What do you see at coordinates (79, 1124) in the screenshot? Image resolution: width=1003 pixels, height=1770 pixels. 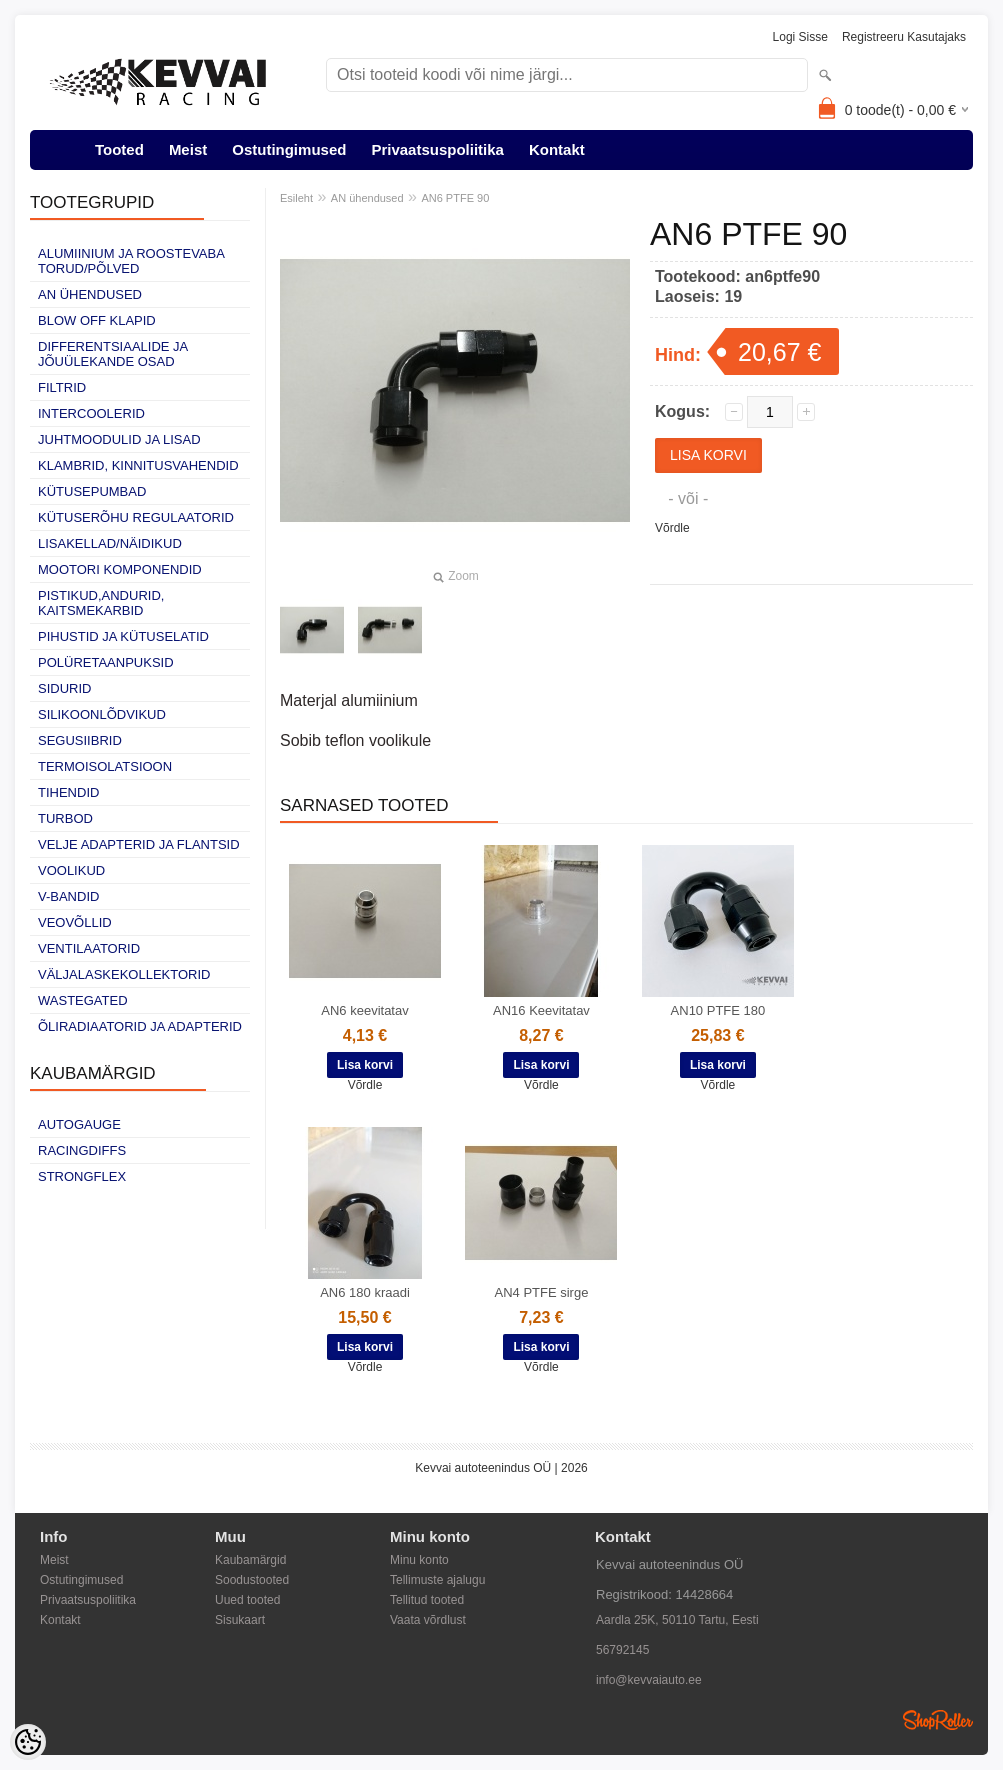 I see `Autogauge` at bounding box center [79, 1124].